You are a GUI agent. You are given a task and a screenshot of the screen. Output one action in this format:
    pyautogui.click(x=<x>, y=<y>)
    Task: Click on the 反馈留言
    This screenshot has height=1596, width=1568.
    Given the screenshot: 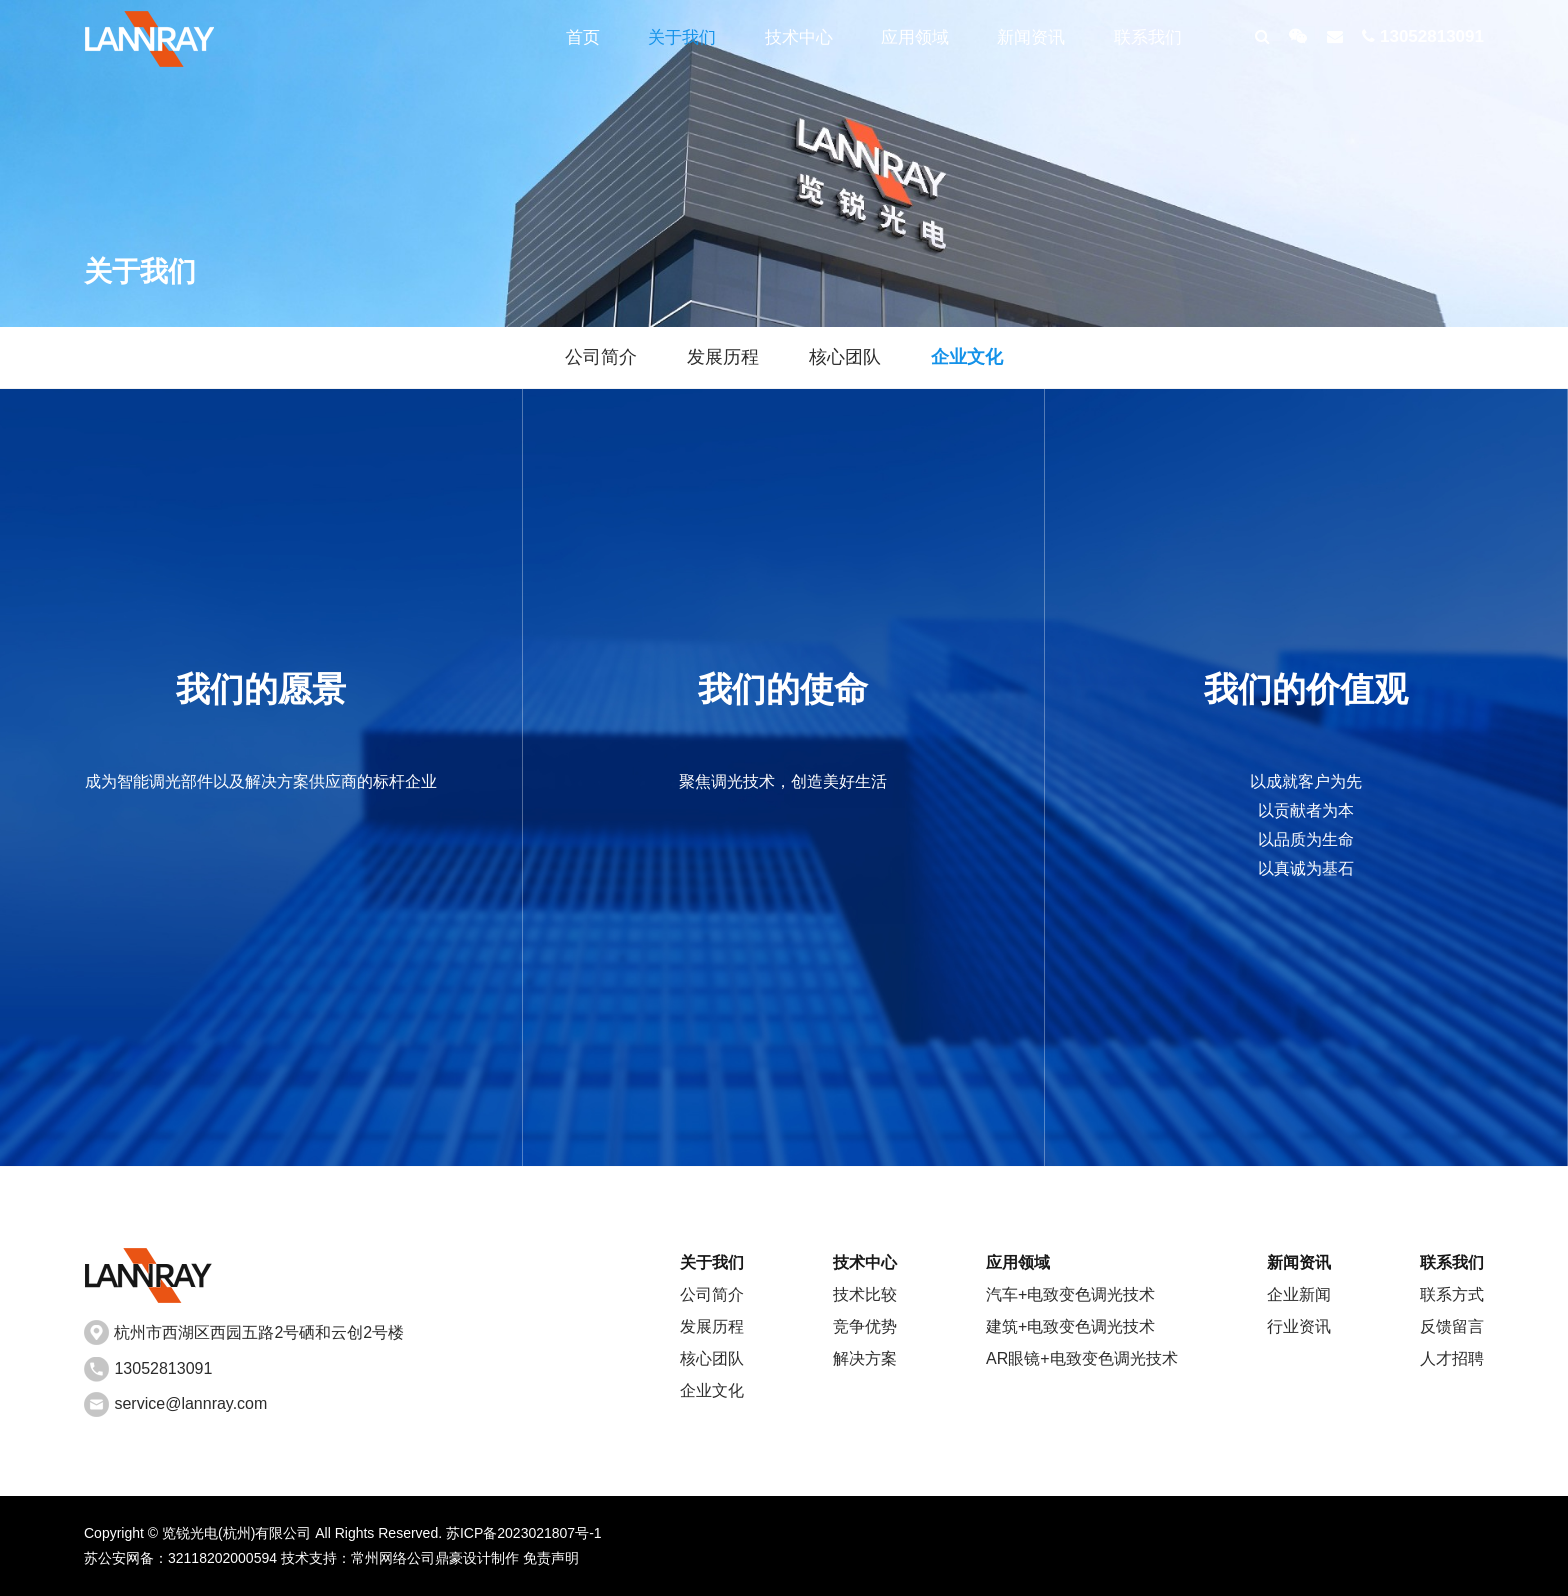 What is the action you would take?
    pyautogui.click(x=1452, y=1326)
    